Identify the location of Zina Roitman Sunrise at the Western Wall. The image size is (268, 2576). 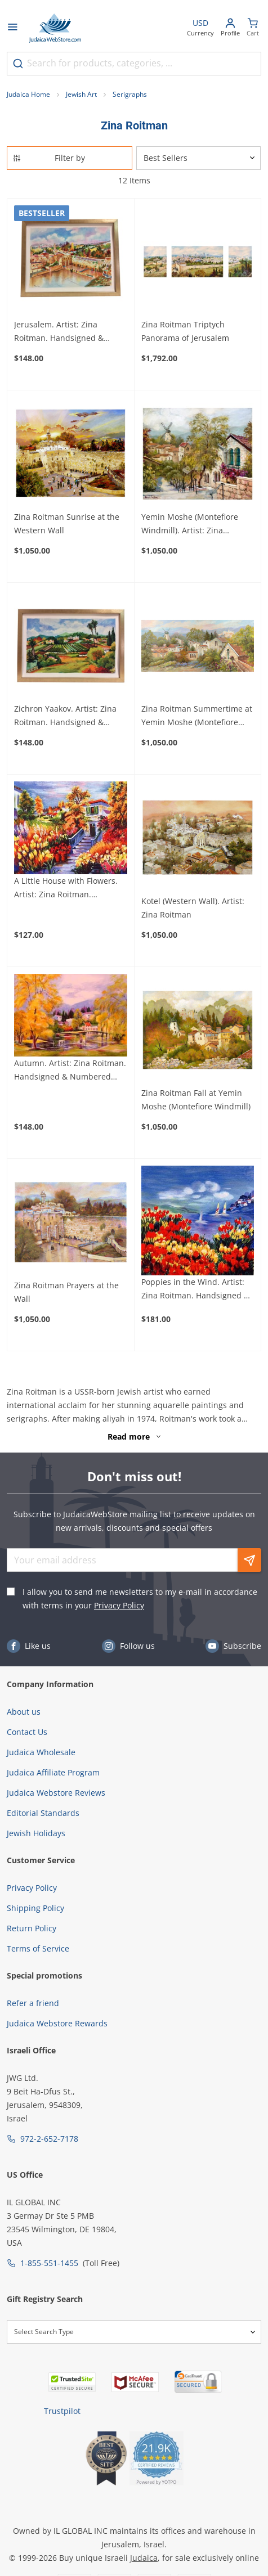
(66, 523).